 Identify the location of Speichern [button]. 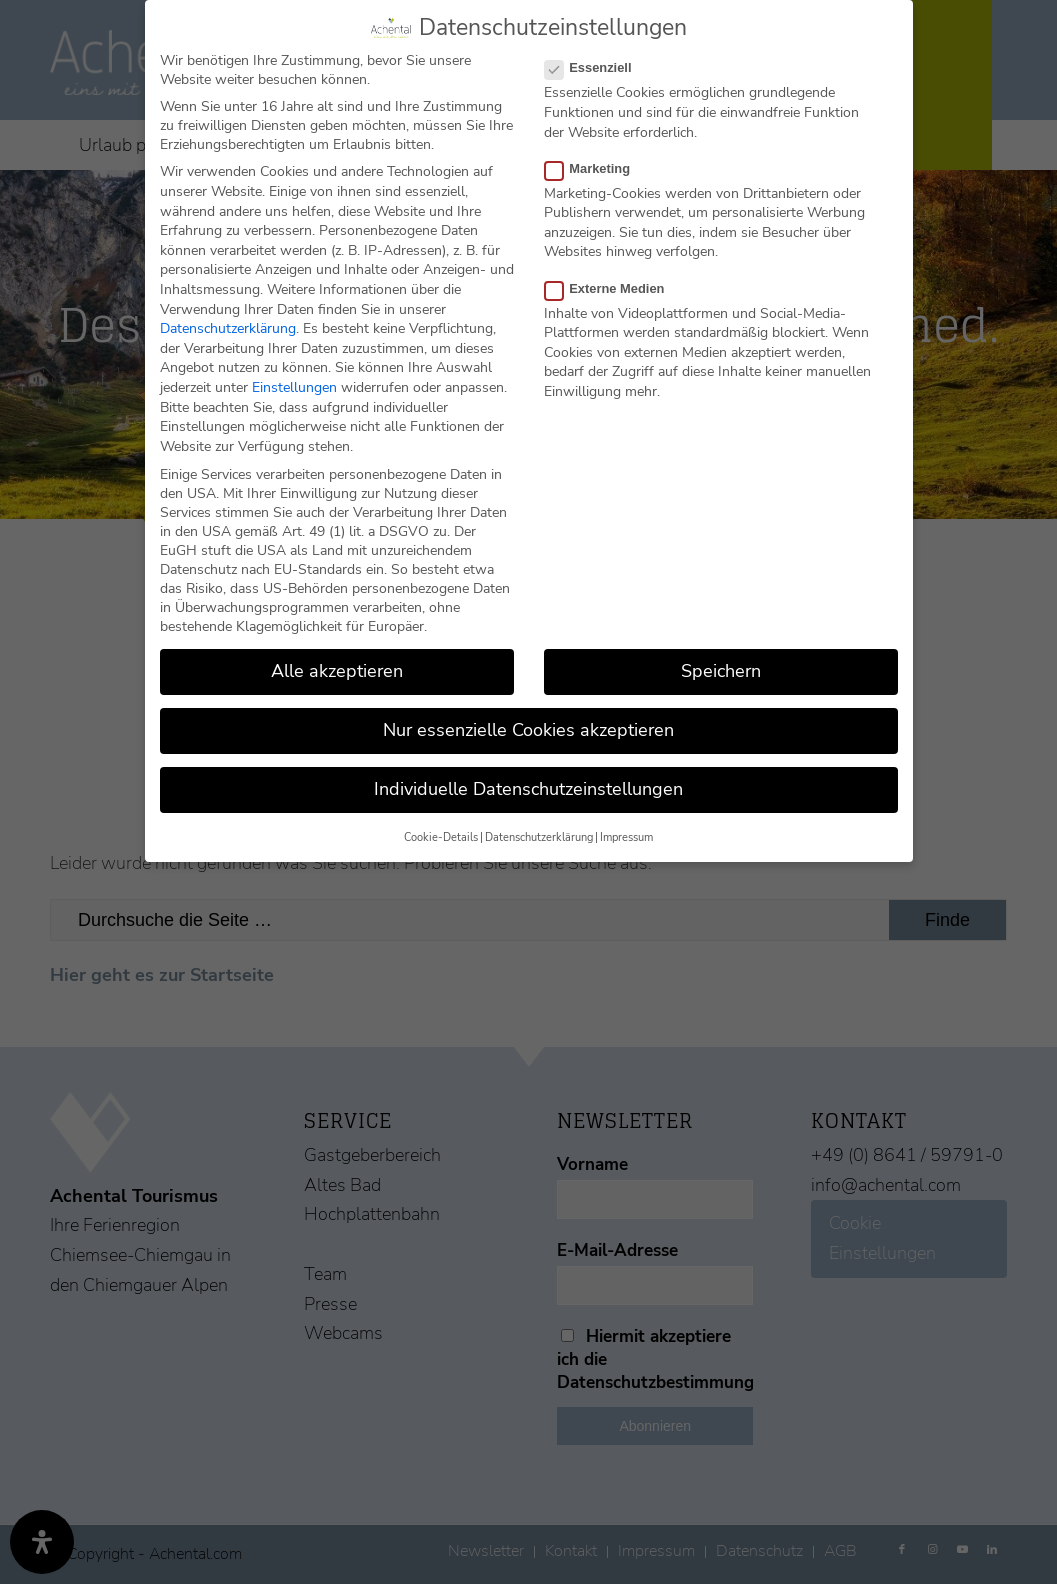
(721, 671).